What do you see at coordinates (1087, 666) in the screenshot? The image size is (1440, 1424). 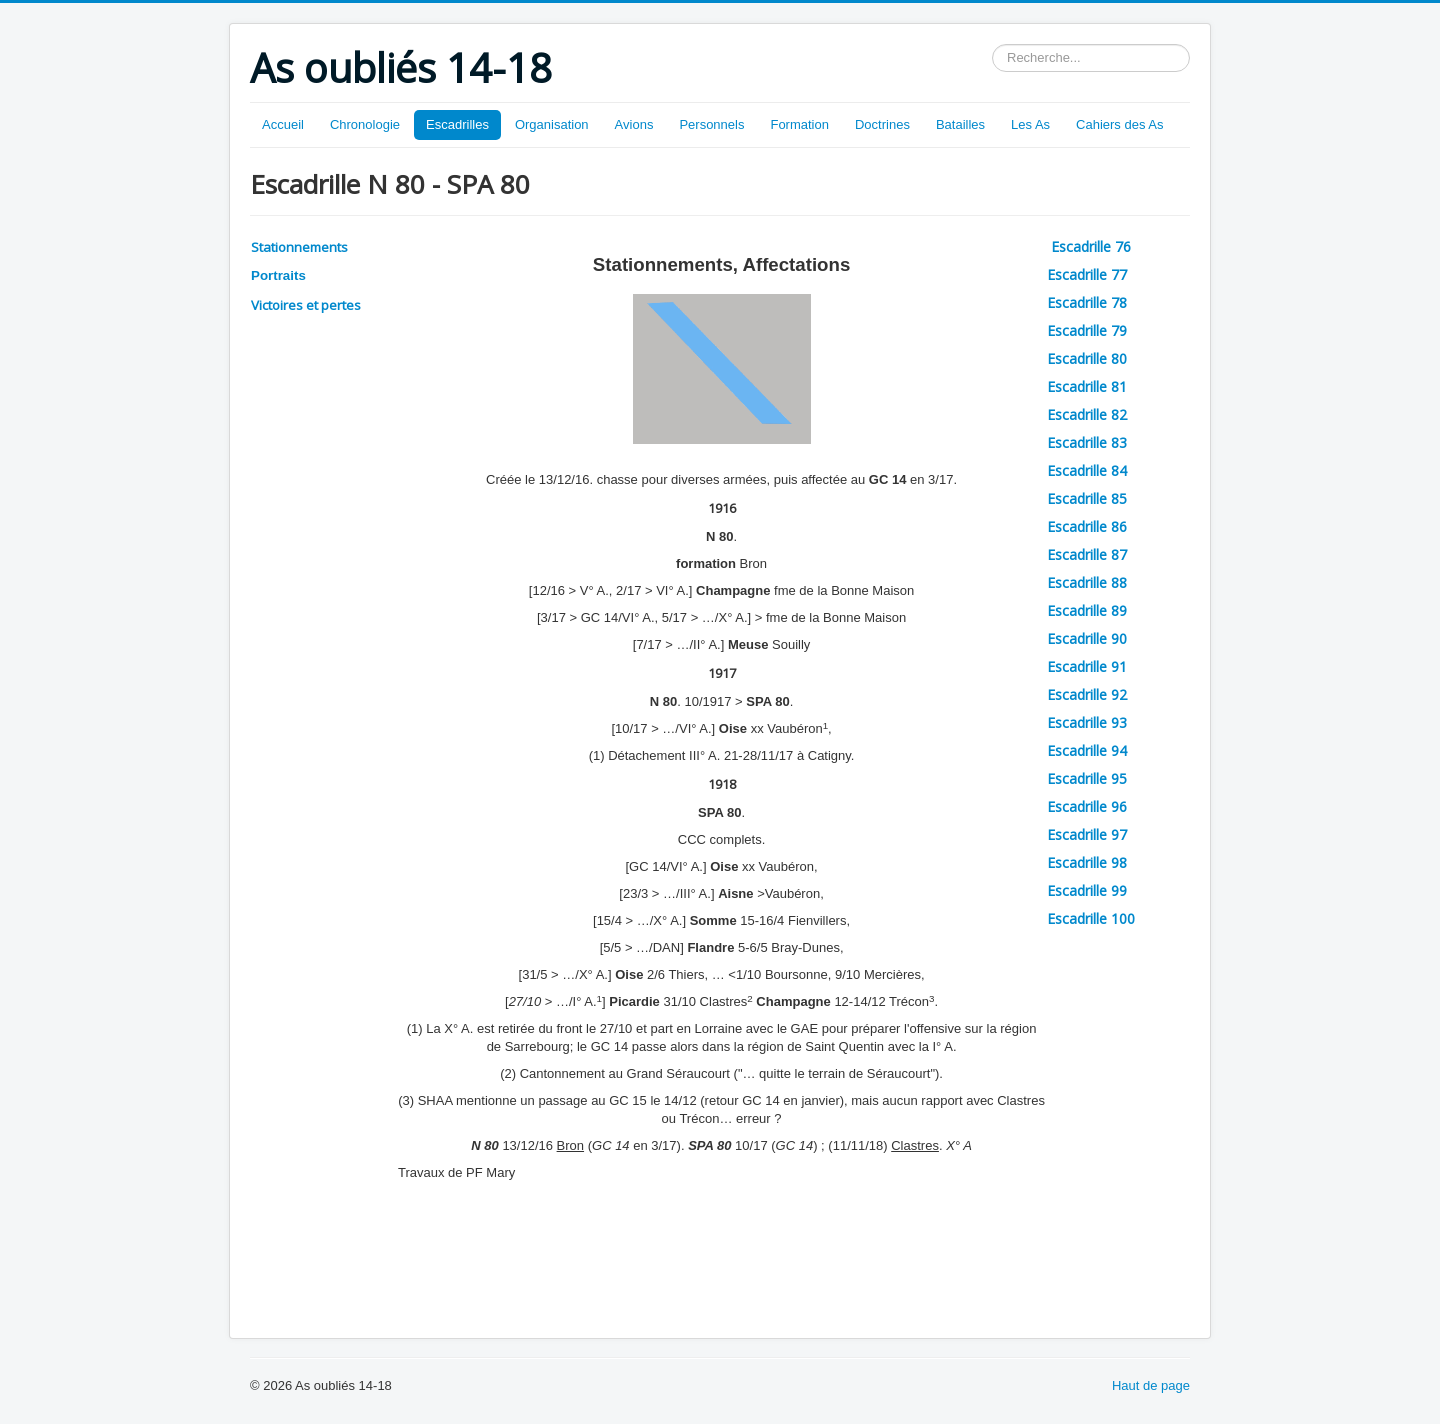 I see `Escadrille 91` at bounding box center [1087, 666].